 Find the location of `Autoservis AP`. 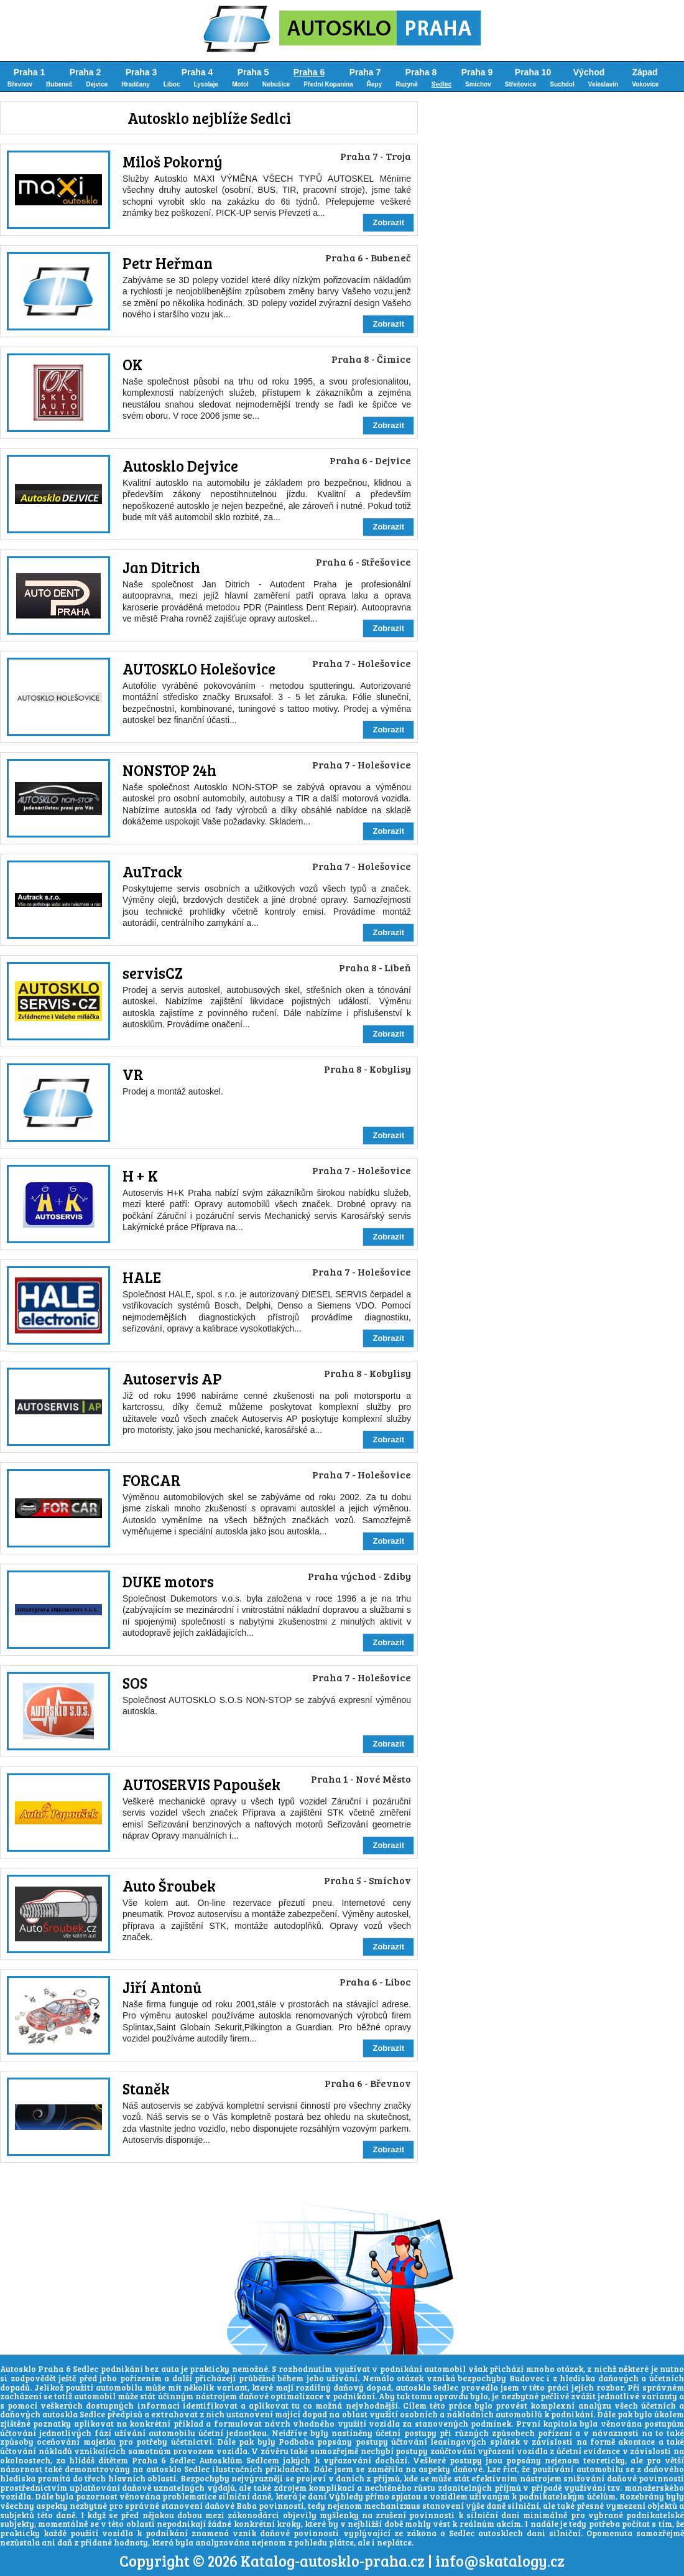

Autoservis AP is located at coordinates (172, 1378).